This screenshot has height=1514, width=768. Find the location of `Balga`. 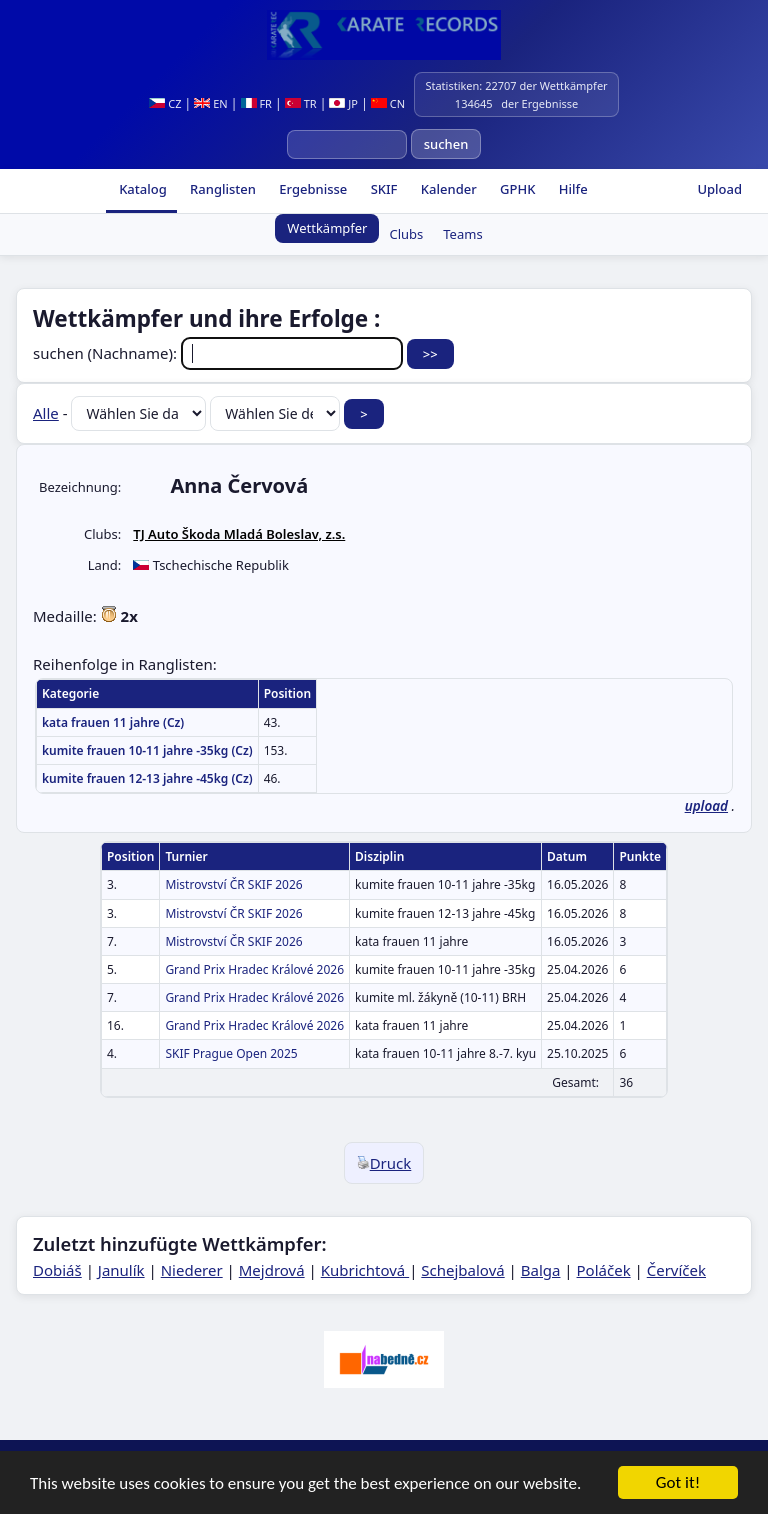

Balga is located at coordinates (541, 1270).